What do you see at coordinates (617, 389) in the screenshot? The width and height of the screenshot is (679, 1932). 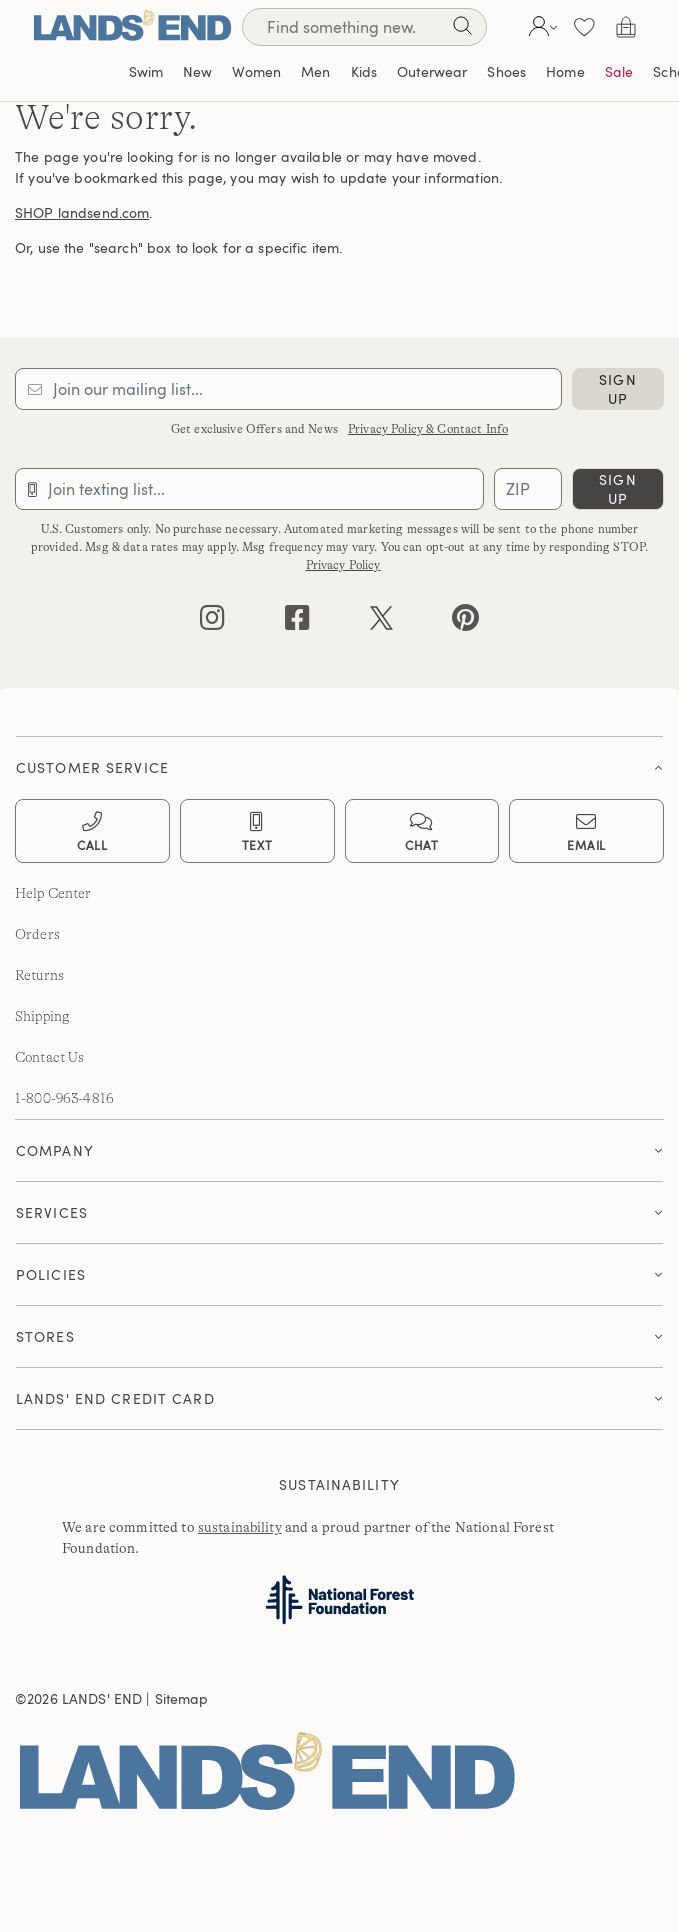 I see `sign up` at bounding box center [617, 389].